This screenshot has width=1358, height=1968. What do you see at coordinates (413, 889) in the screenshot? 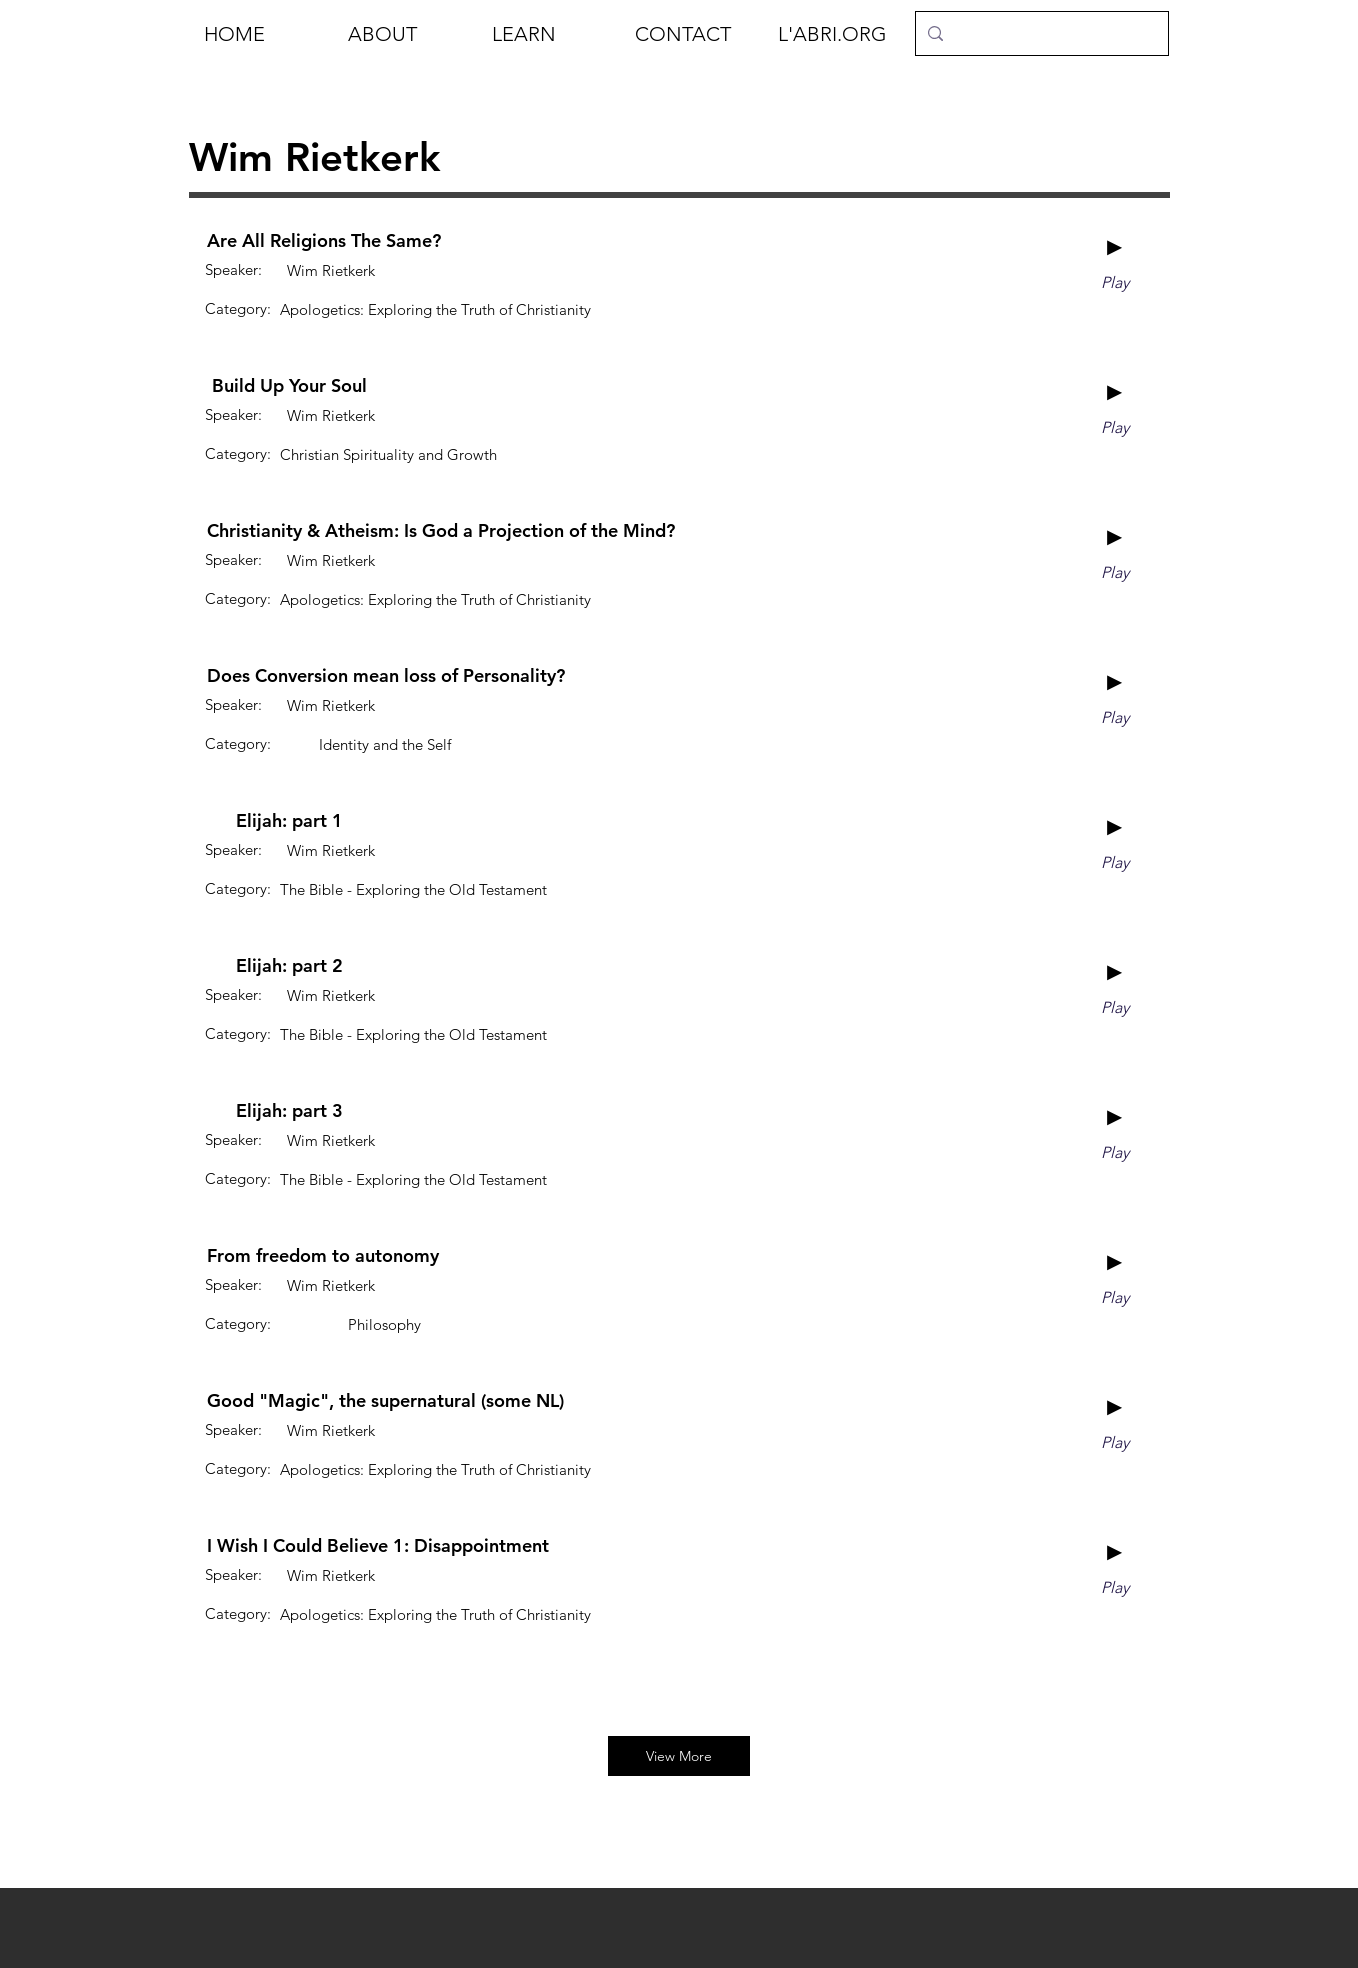
I see `[The Bible - Exploring the Old Testament]` at bounding box center [413, 889].